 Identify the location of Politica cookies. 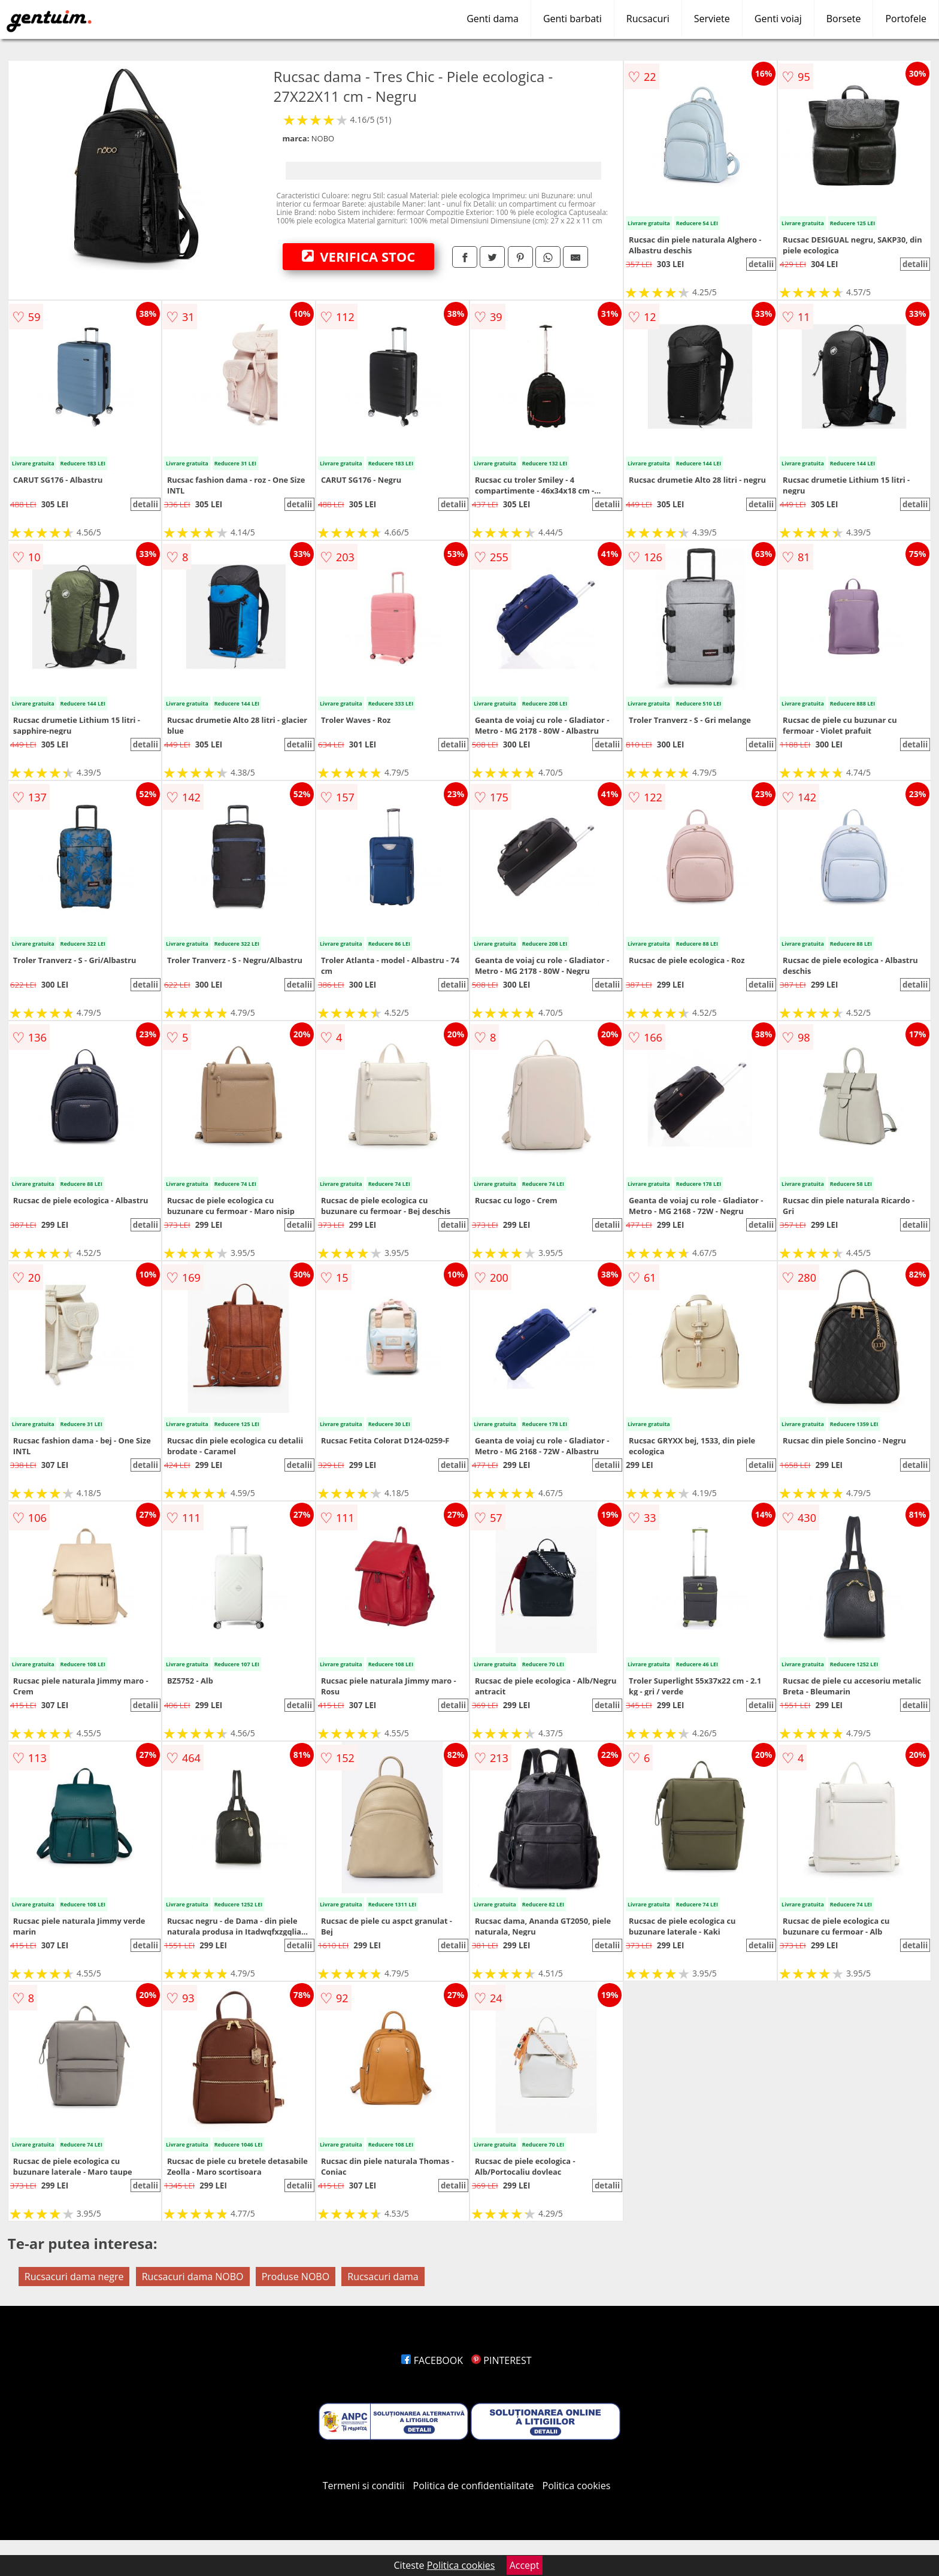
(577, 2485).